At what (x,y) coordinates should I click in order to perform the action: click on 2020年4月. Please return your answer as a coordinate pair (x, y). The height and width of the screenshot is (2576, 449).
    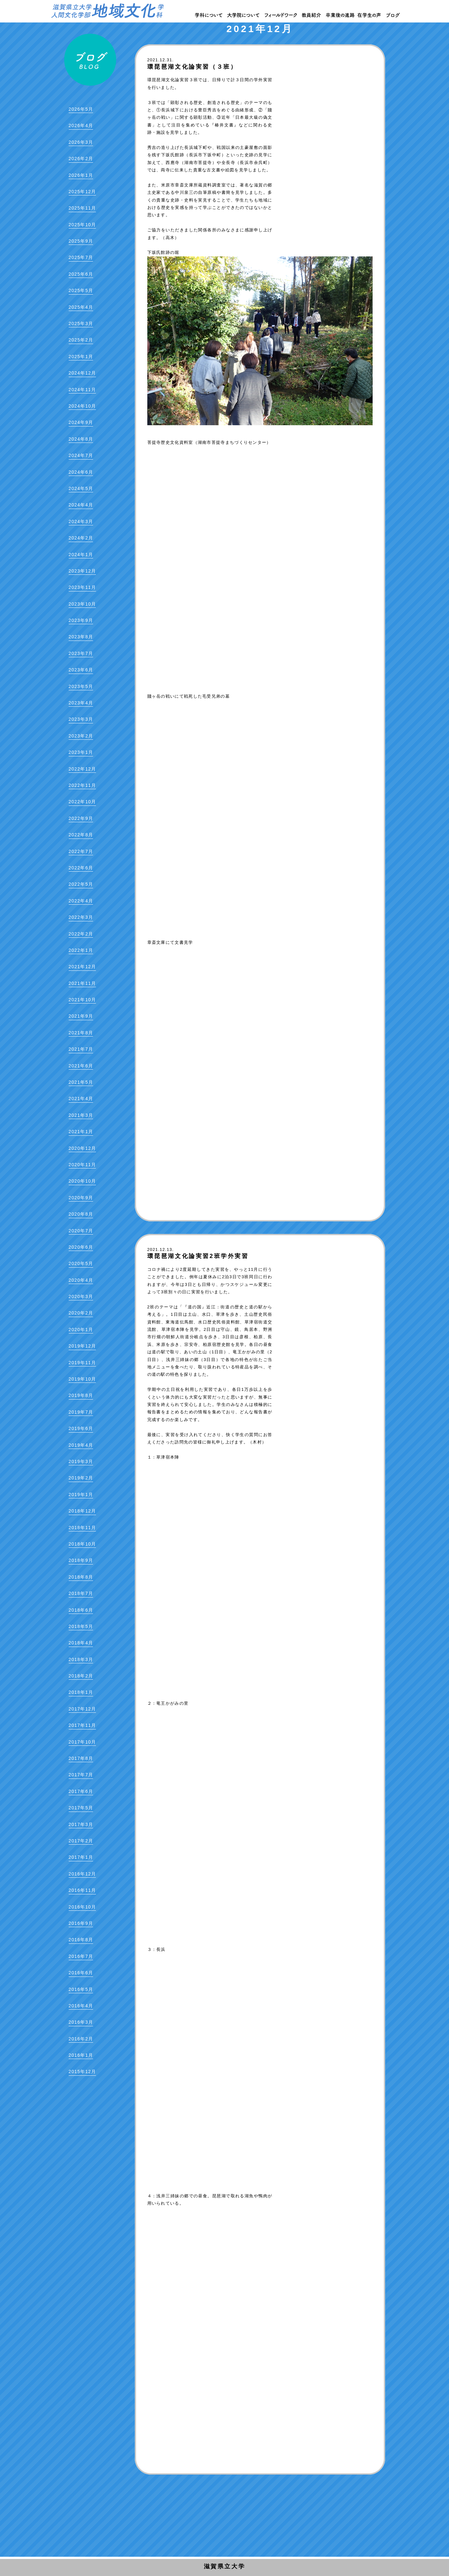
    Looking at the image, I should click on (81, 1280).